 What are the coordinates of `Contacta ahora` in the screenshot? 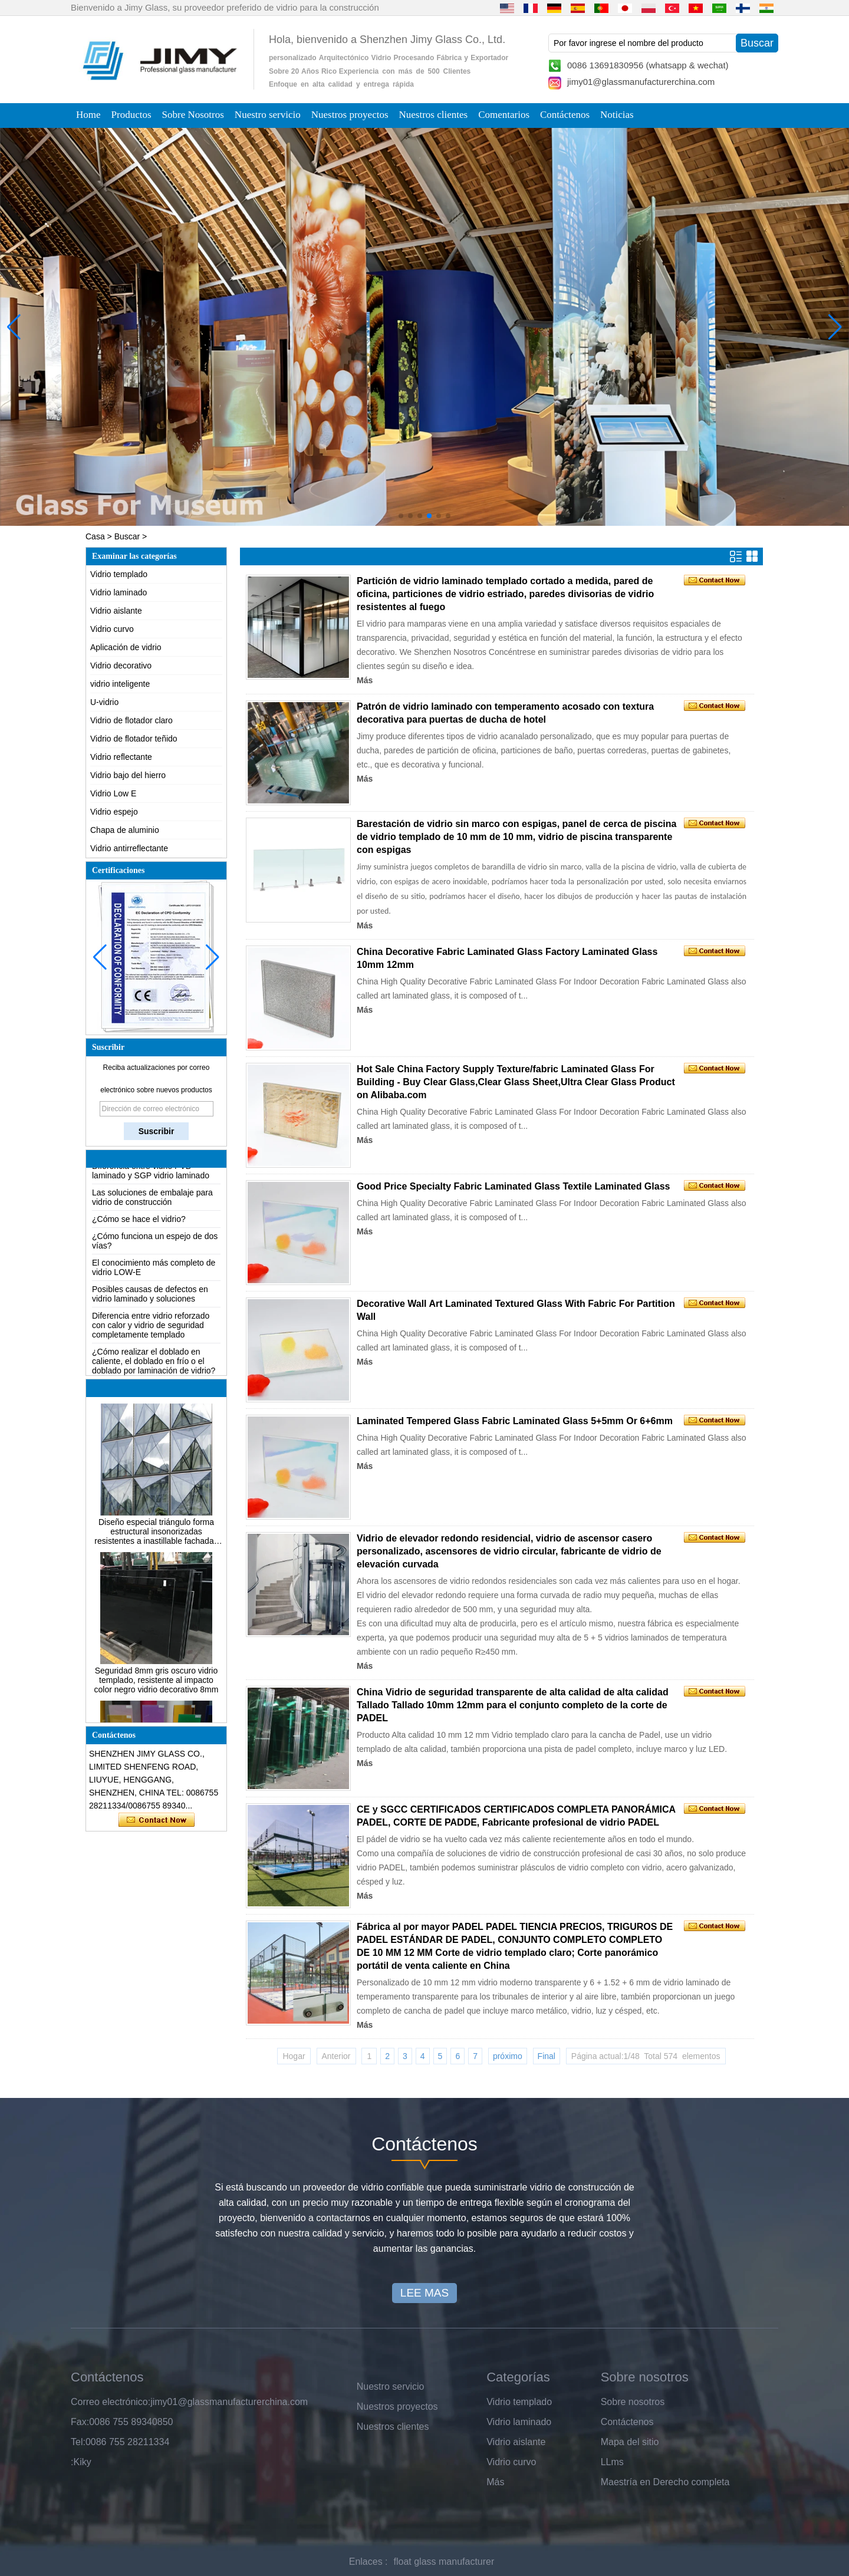 It's located at (157, 1820).